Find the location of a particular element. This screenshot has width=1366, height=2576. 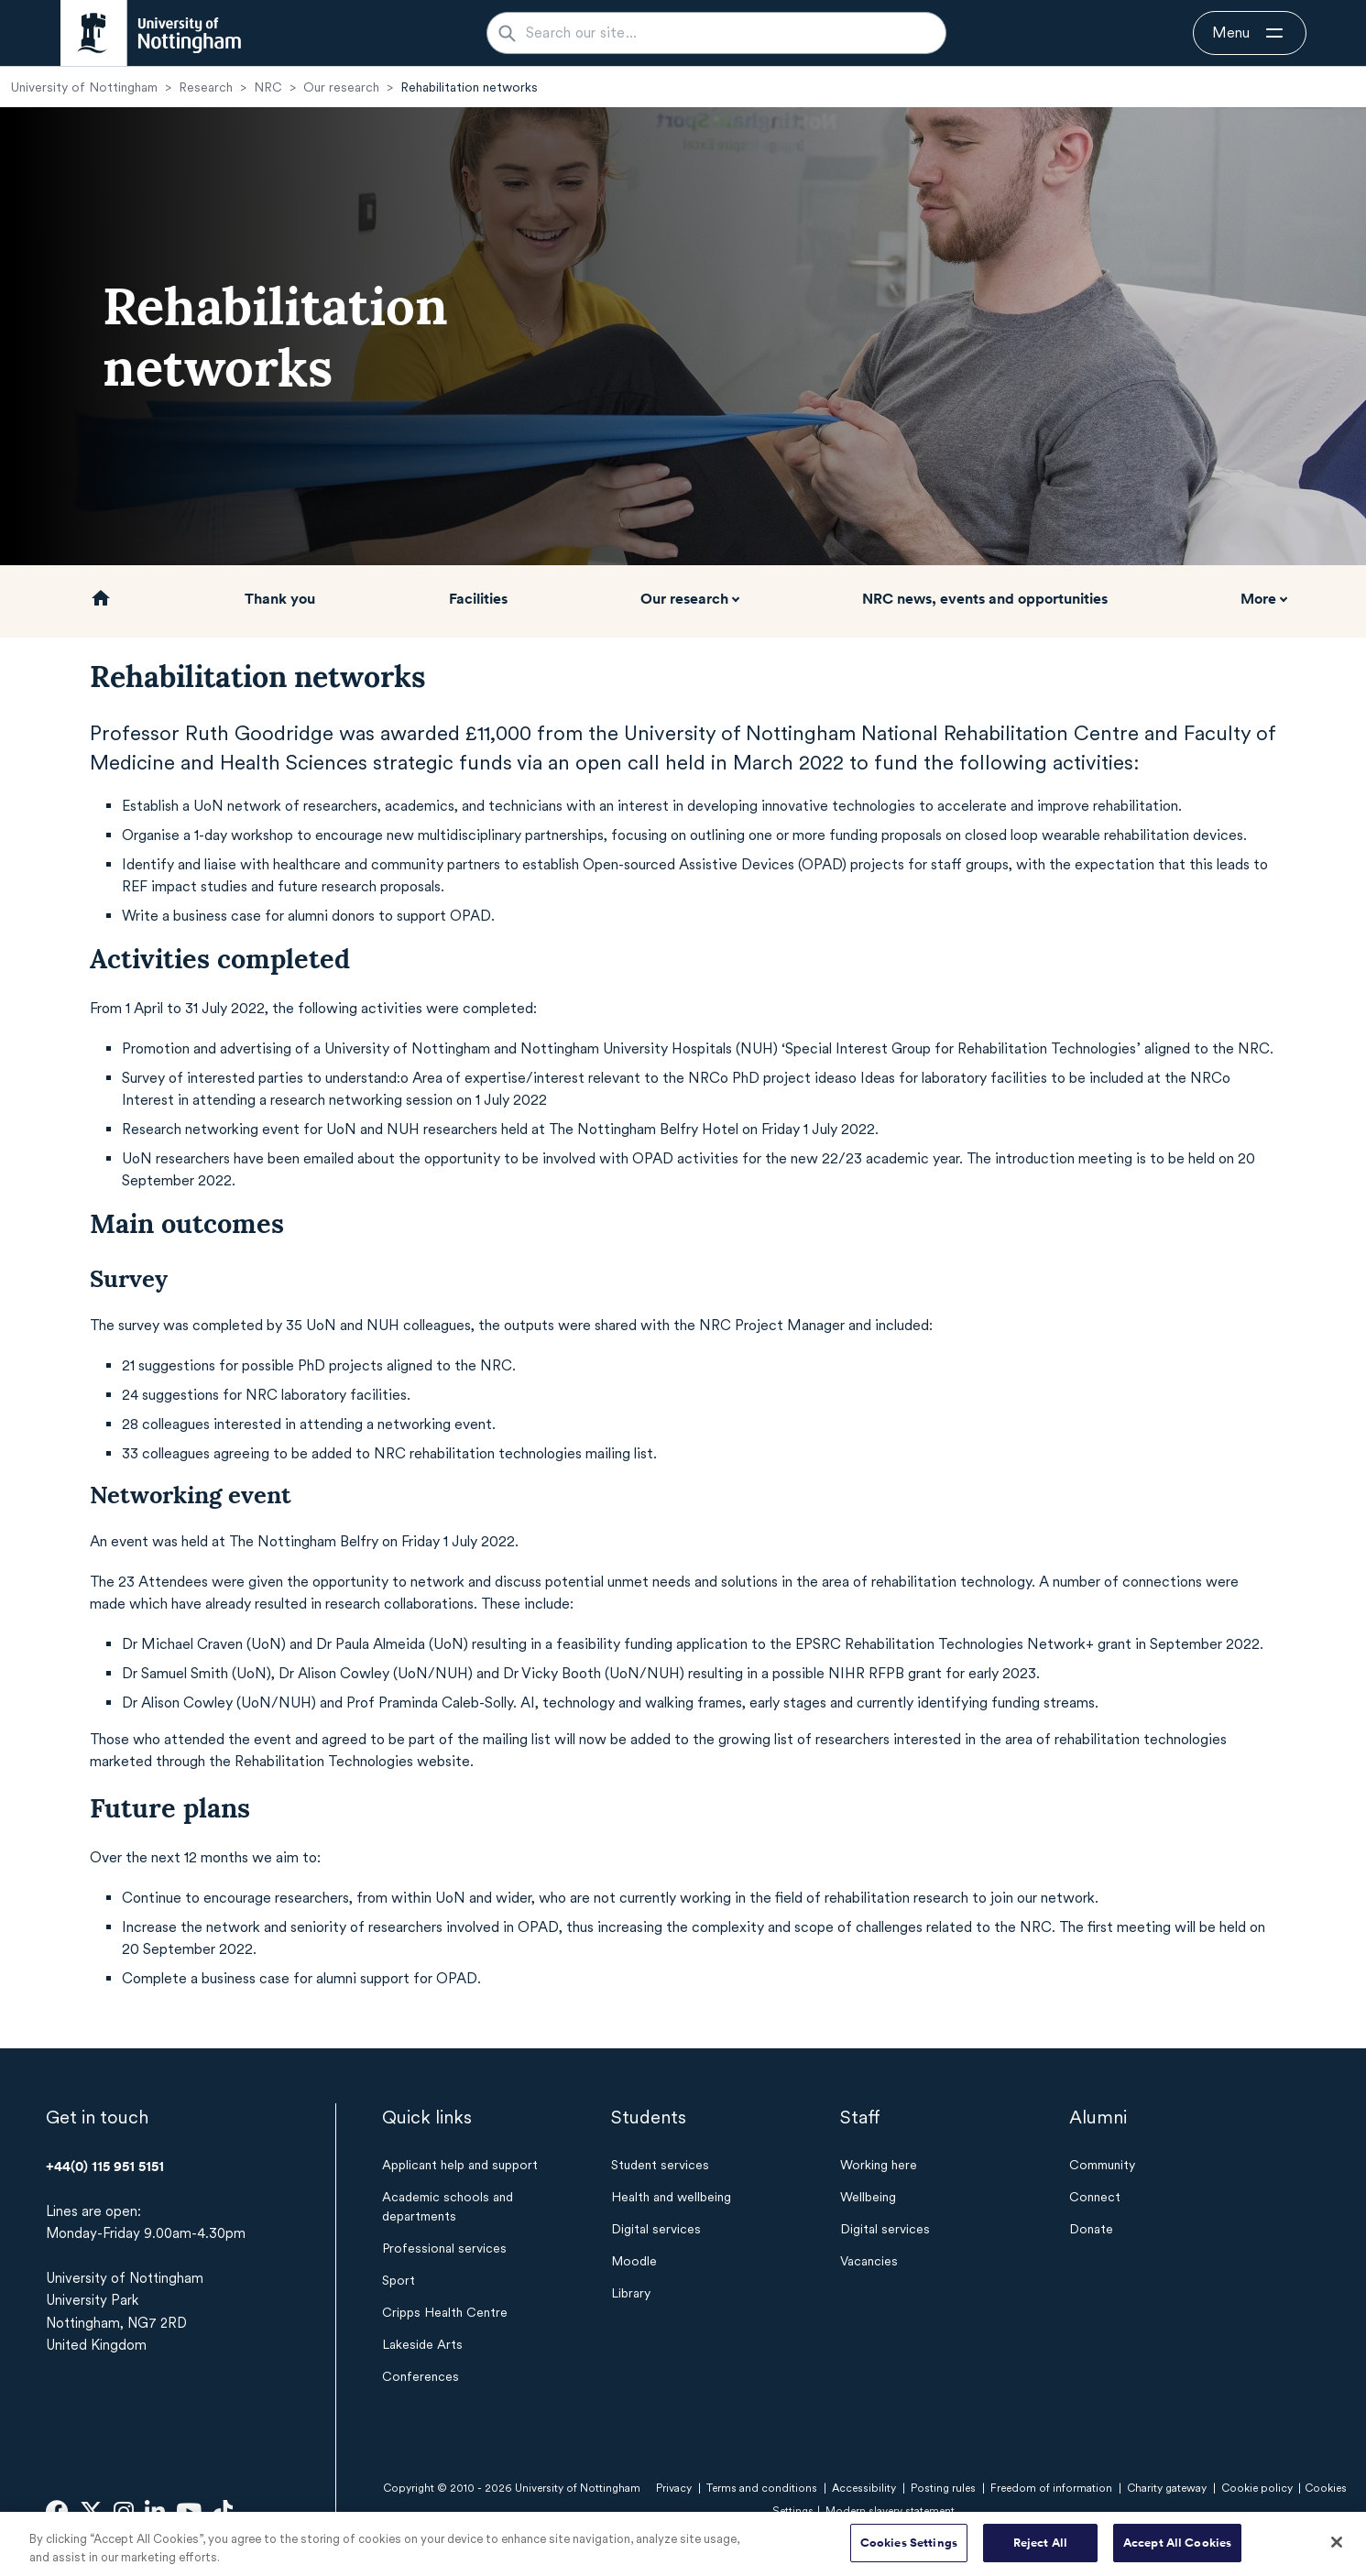

Cripps Health Centre is located at coordinates (445, 2312).